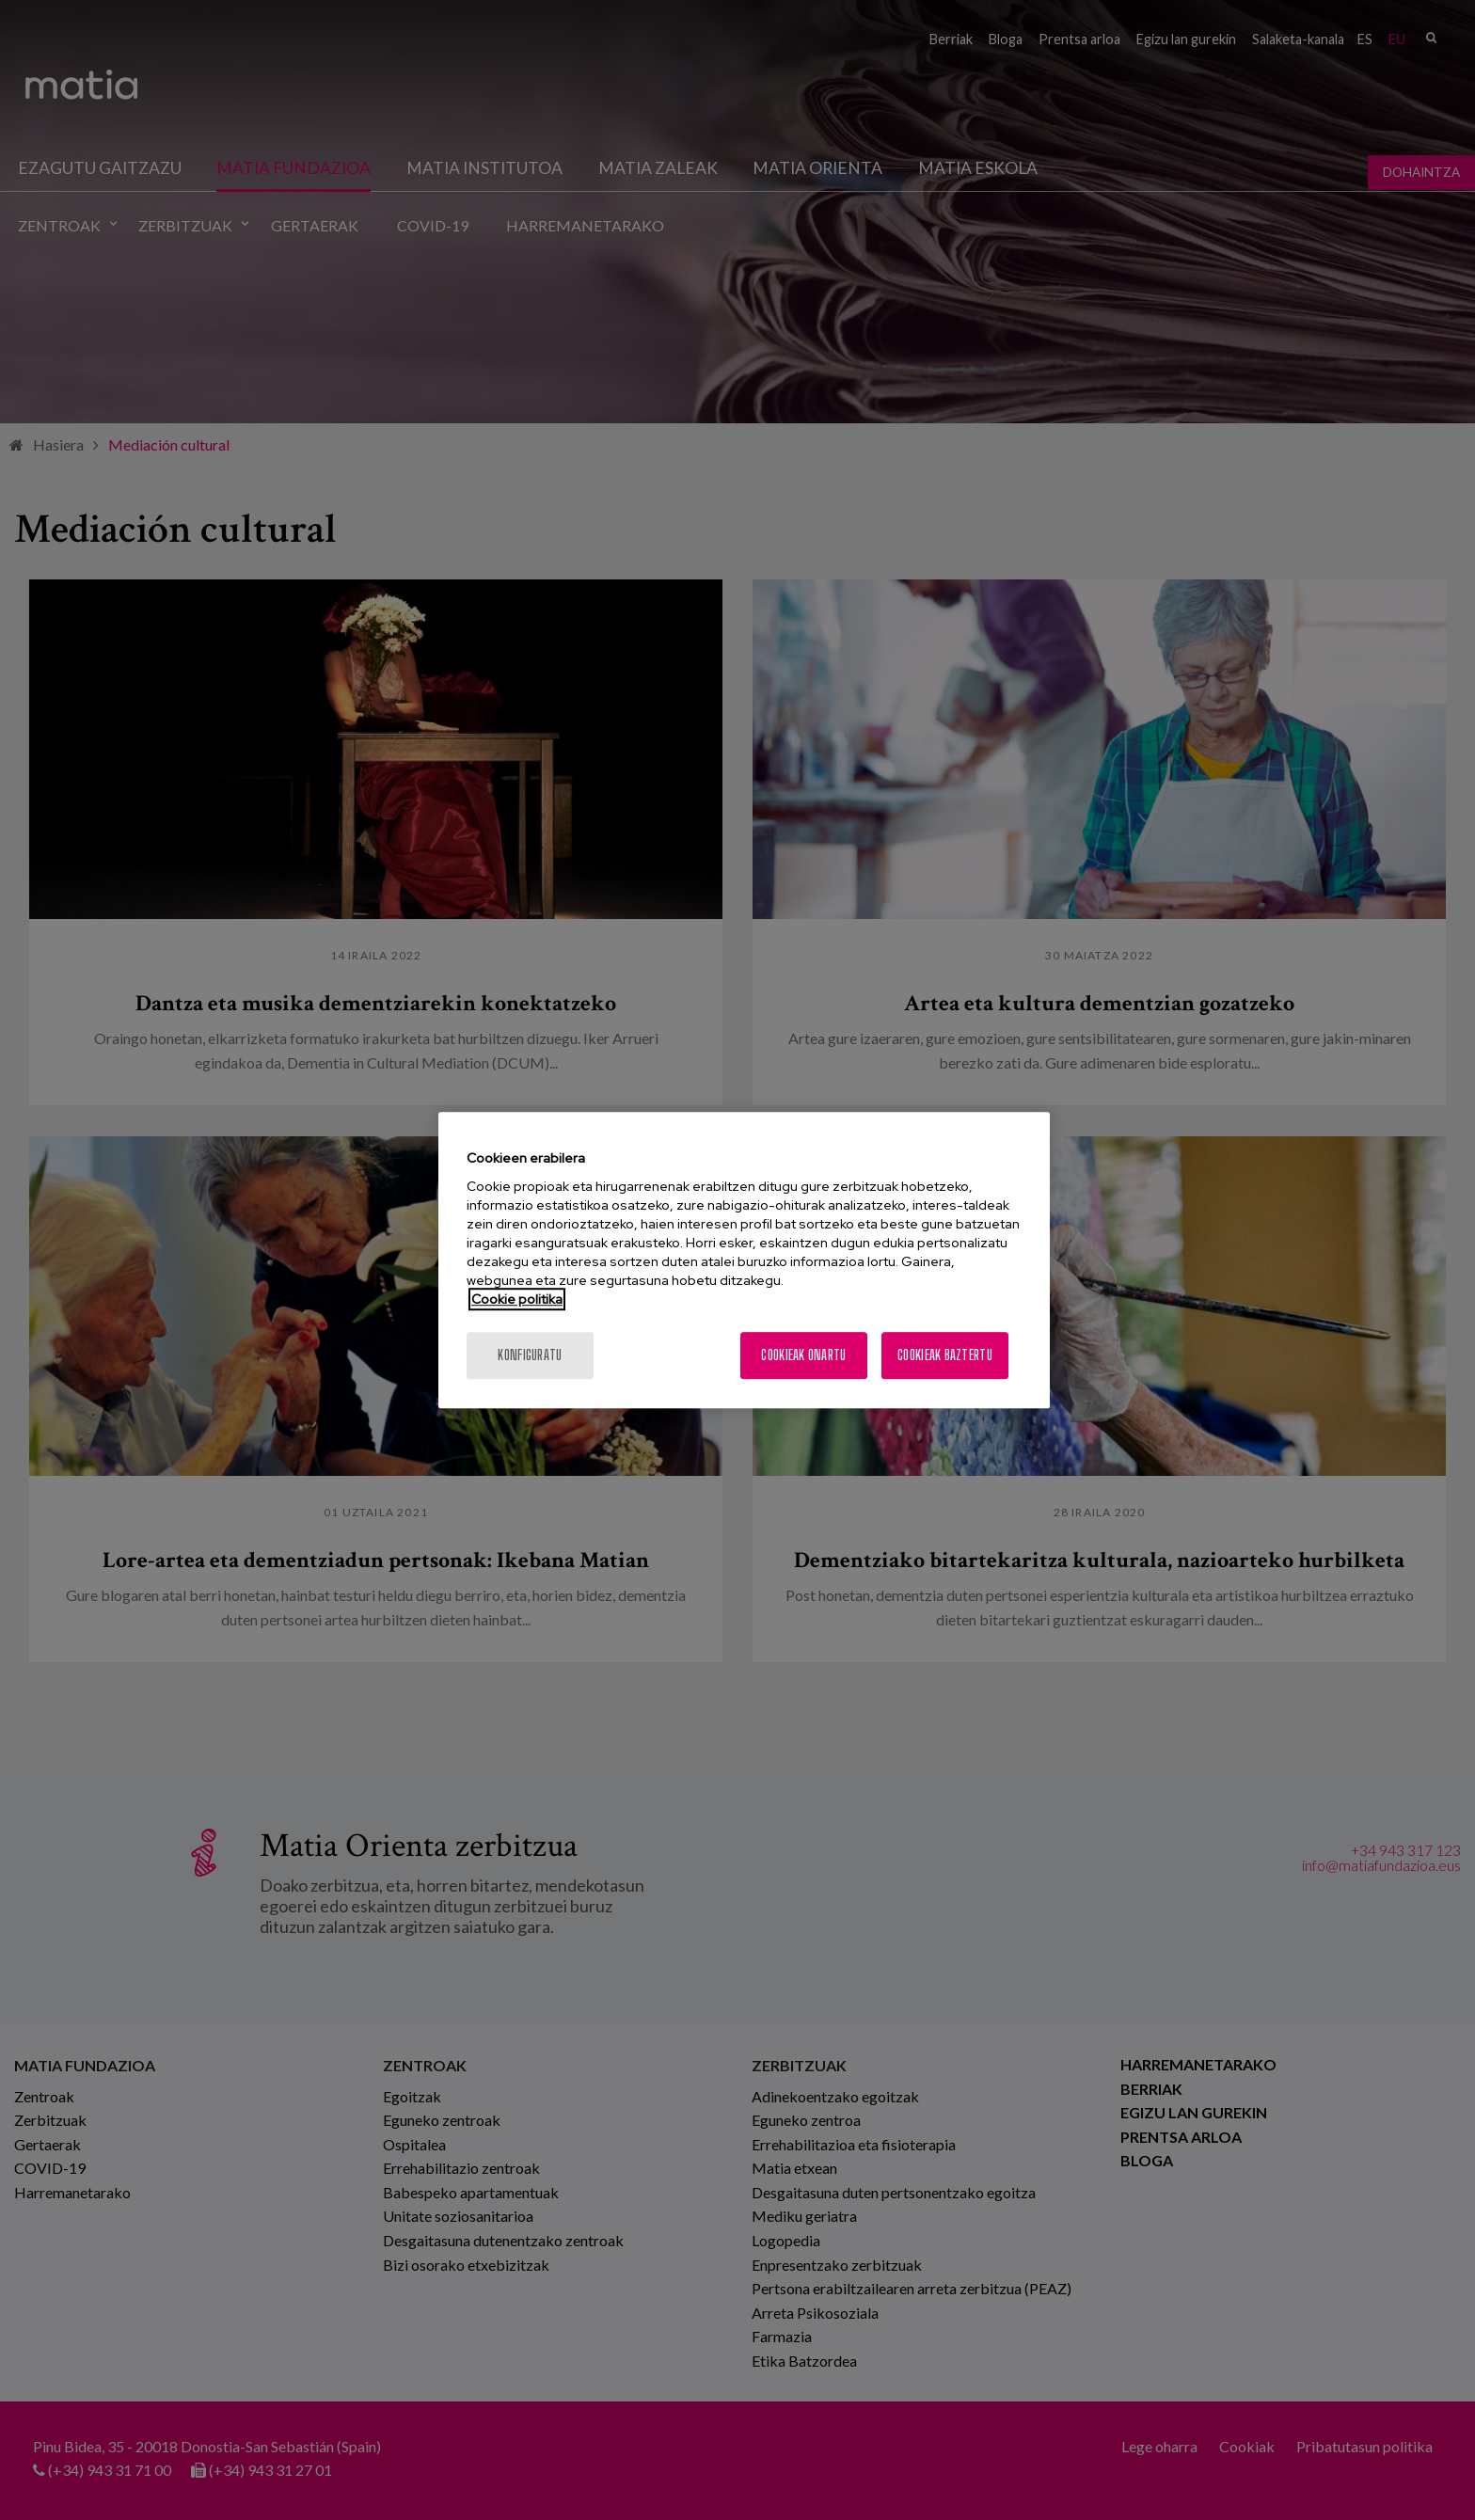 This screenshot has width=1475, height=2520. What do you see at coordinates (944, 1355) in the screenshot?
I see `Cookieak baztertu` at bounding box center [944, 1355].